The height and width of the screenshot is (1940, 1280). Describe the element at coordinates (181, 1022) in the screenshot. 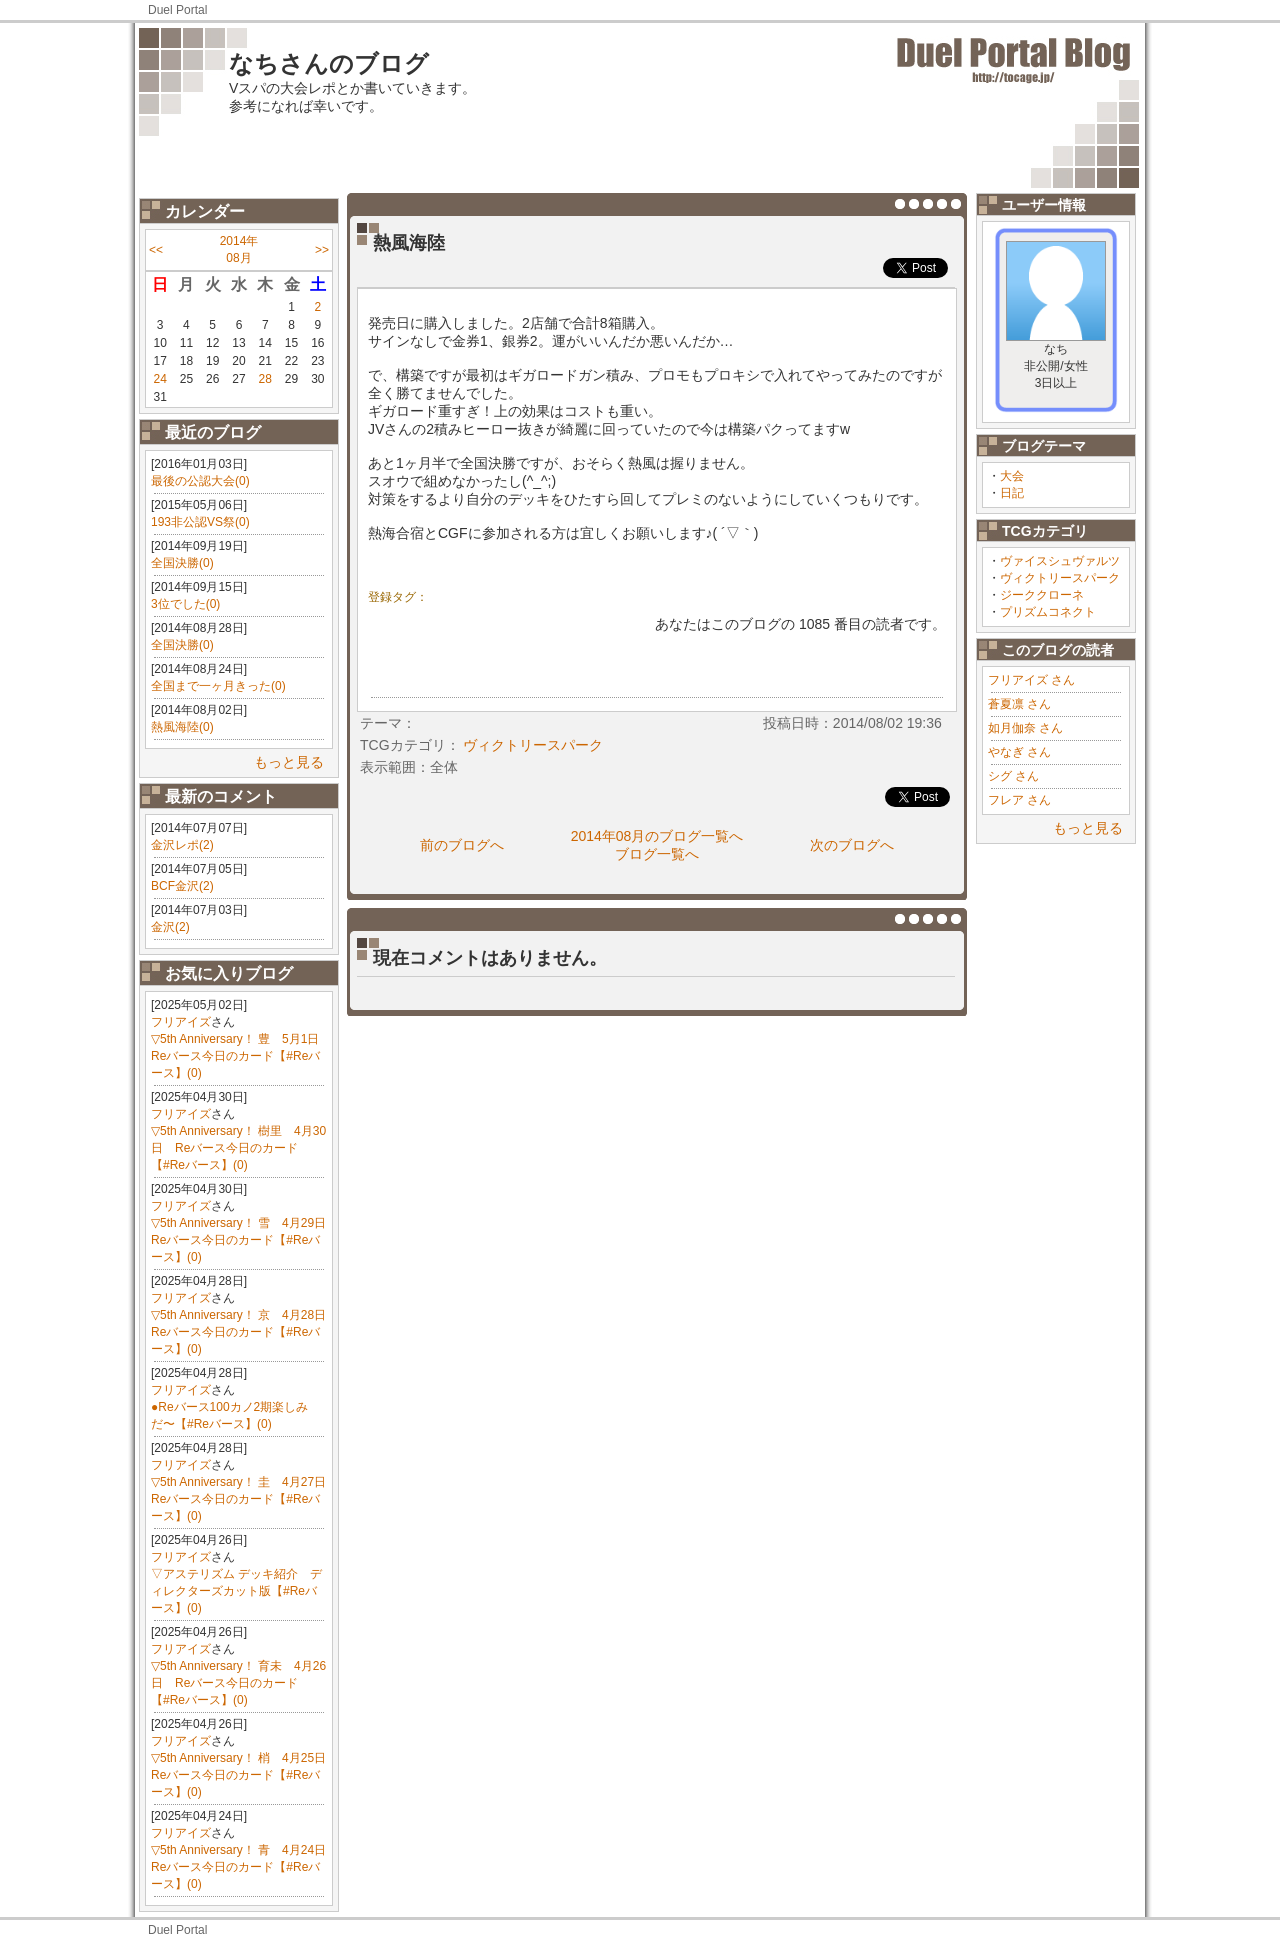

I see `フリアイズ` at that location.